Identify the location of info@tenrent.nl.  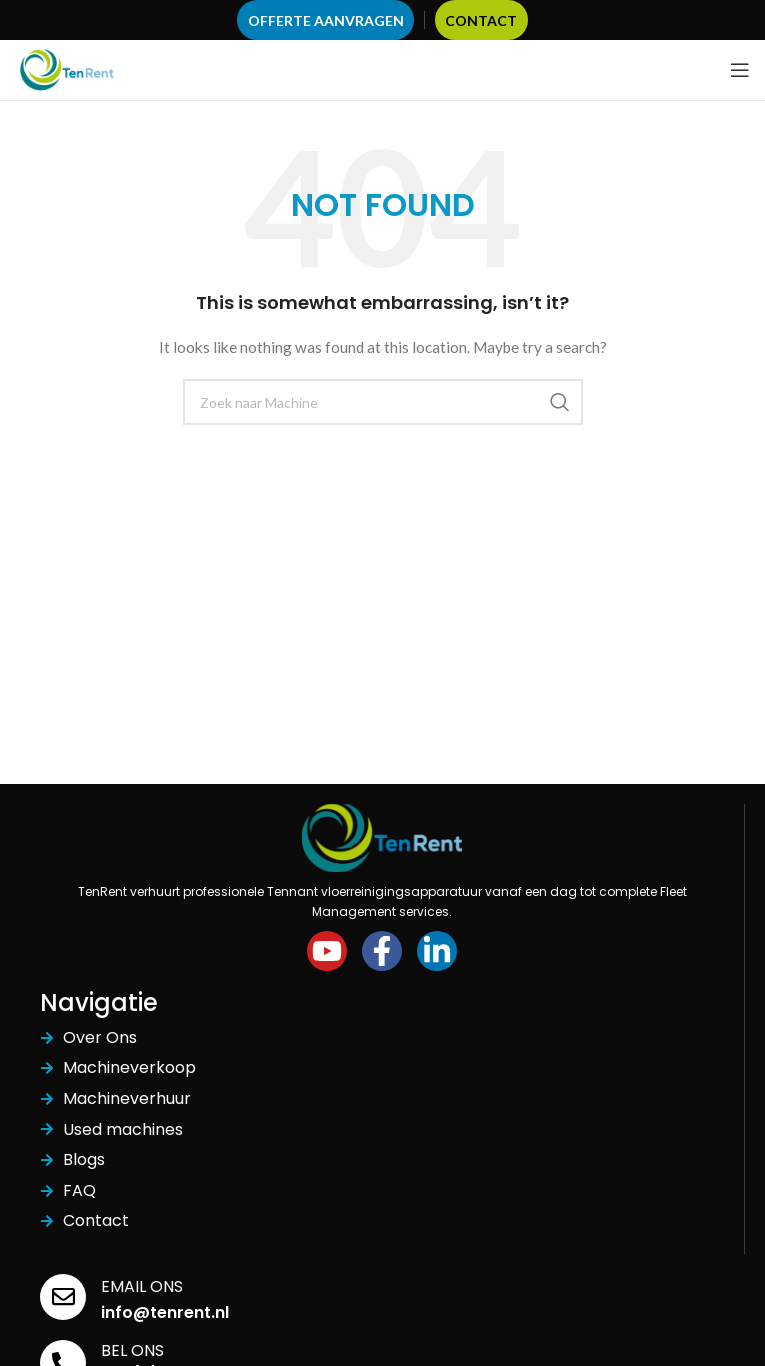
(165, 1312).